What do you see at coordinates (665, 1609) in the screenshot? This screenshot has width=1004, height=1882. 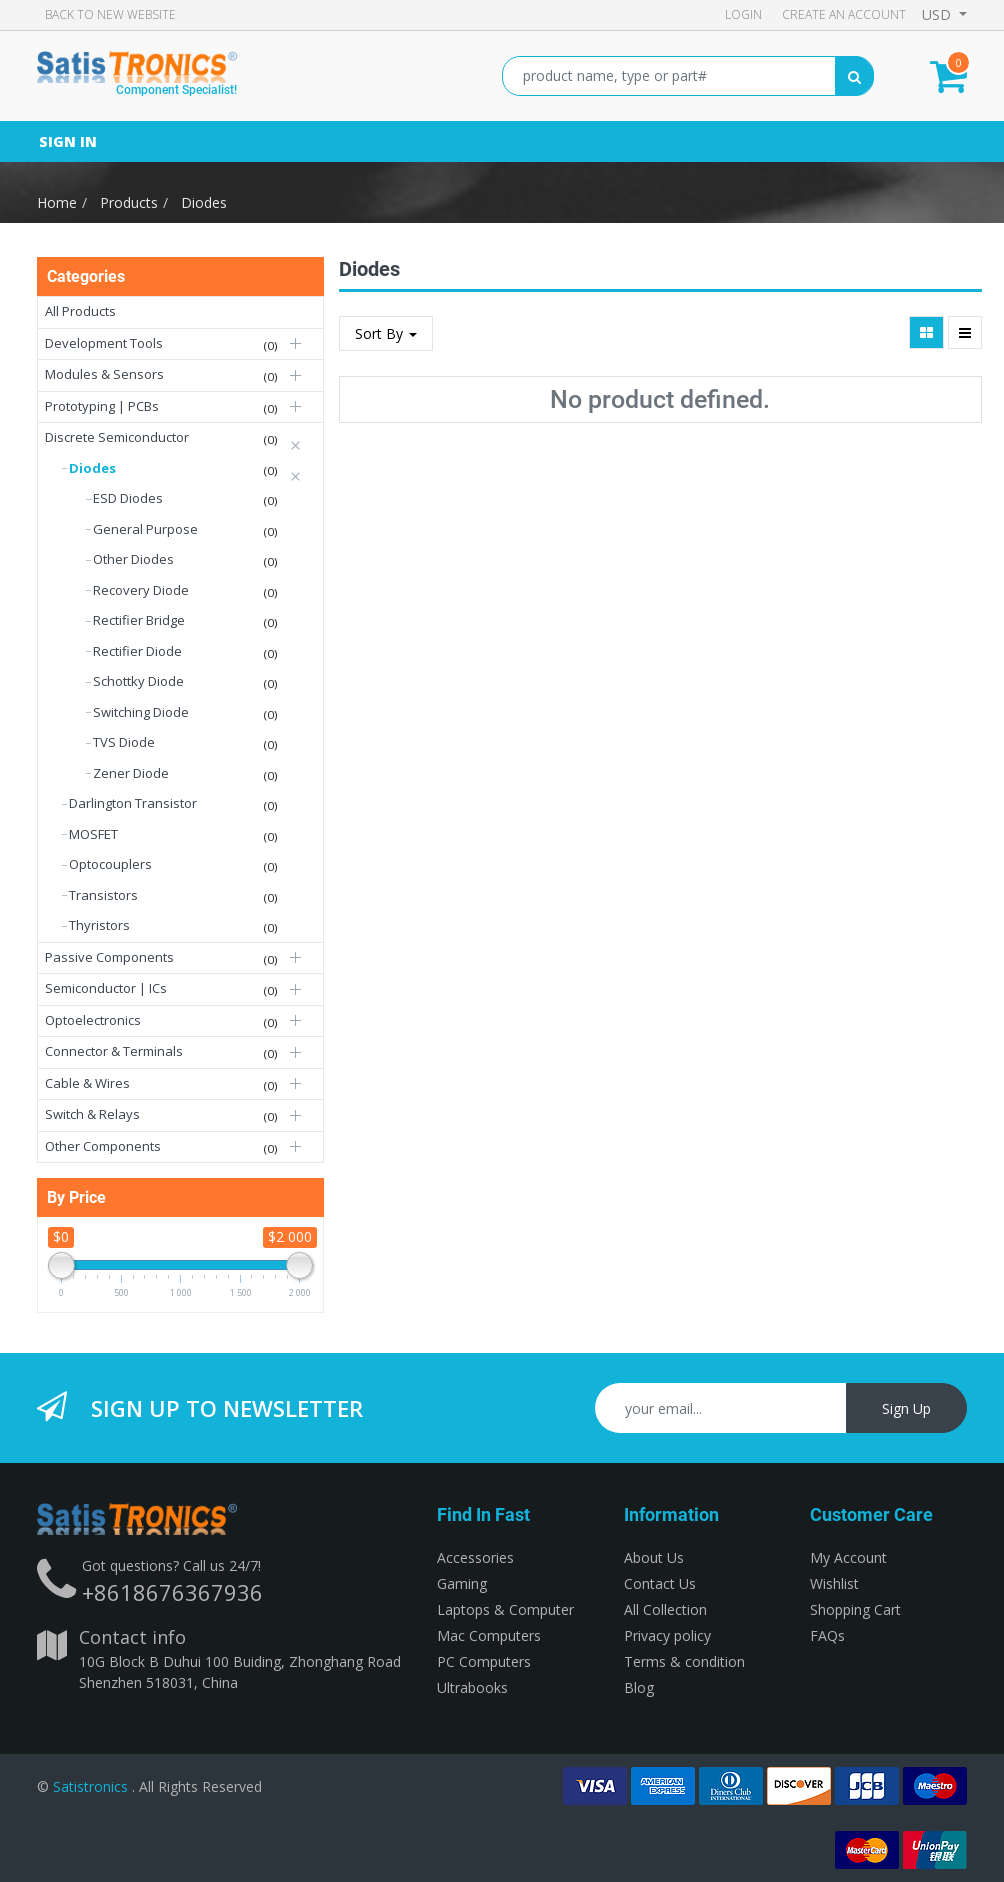 I see `All Collection` at bounding box center [665, 1609].